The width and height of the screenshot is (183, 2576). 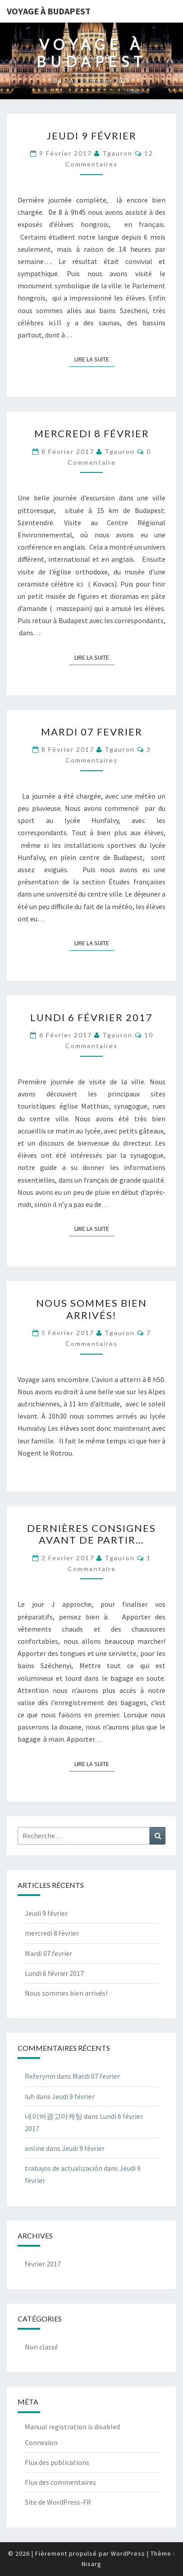 What do you see at coordinates (91, 135) in the screenshot?
I see `Jeudi 9 février` at bounding box center [91, 135].